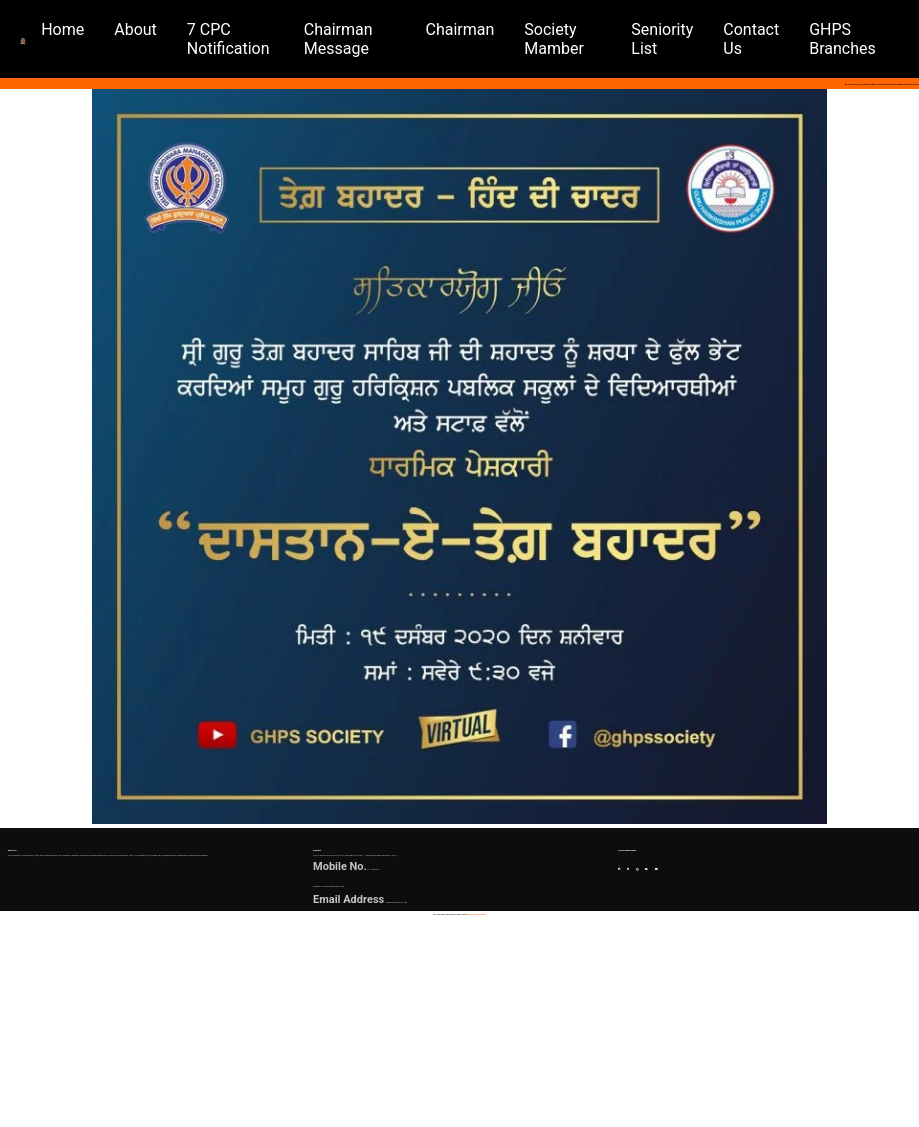  I want to click on GHPS Branches, so click(850, 39).